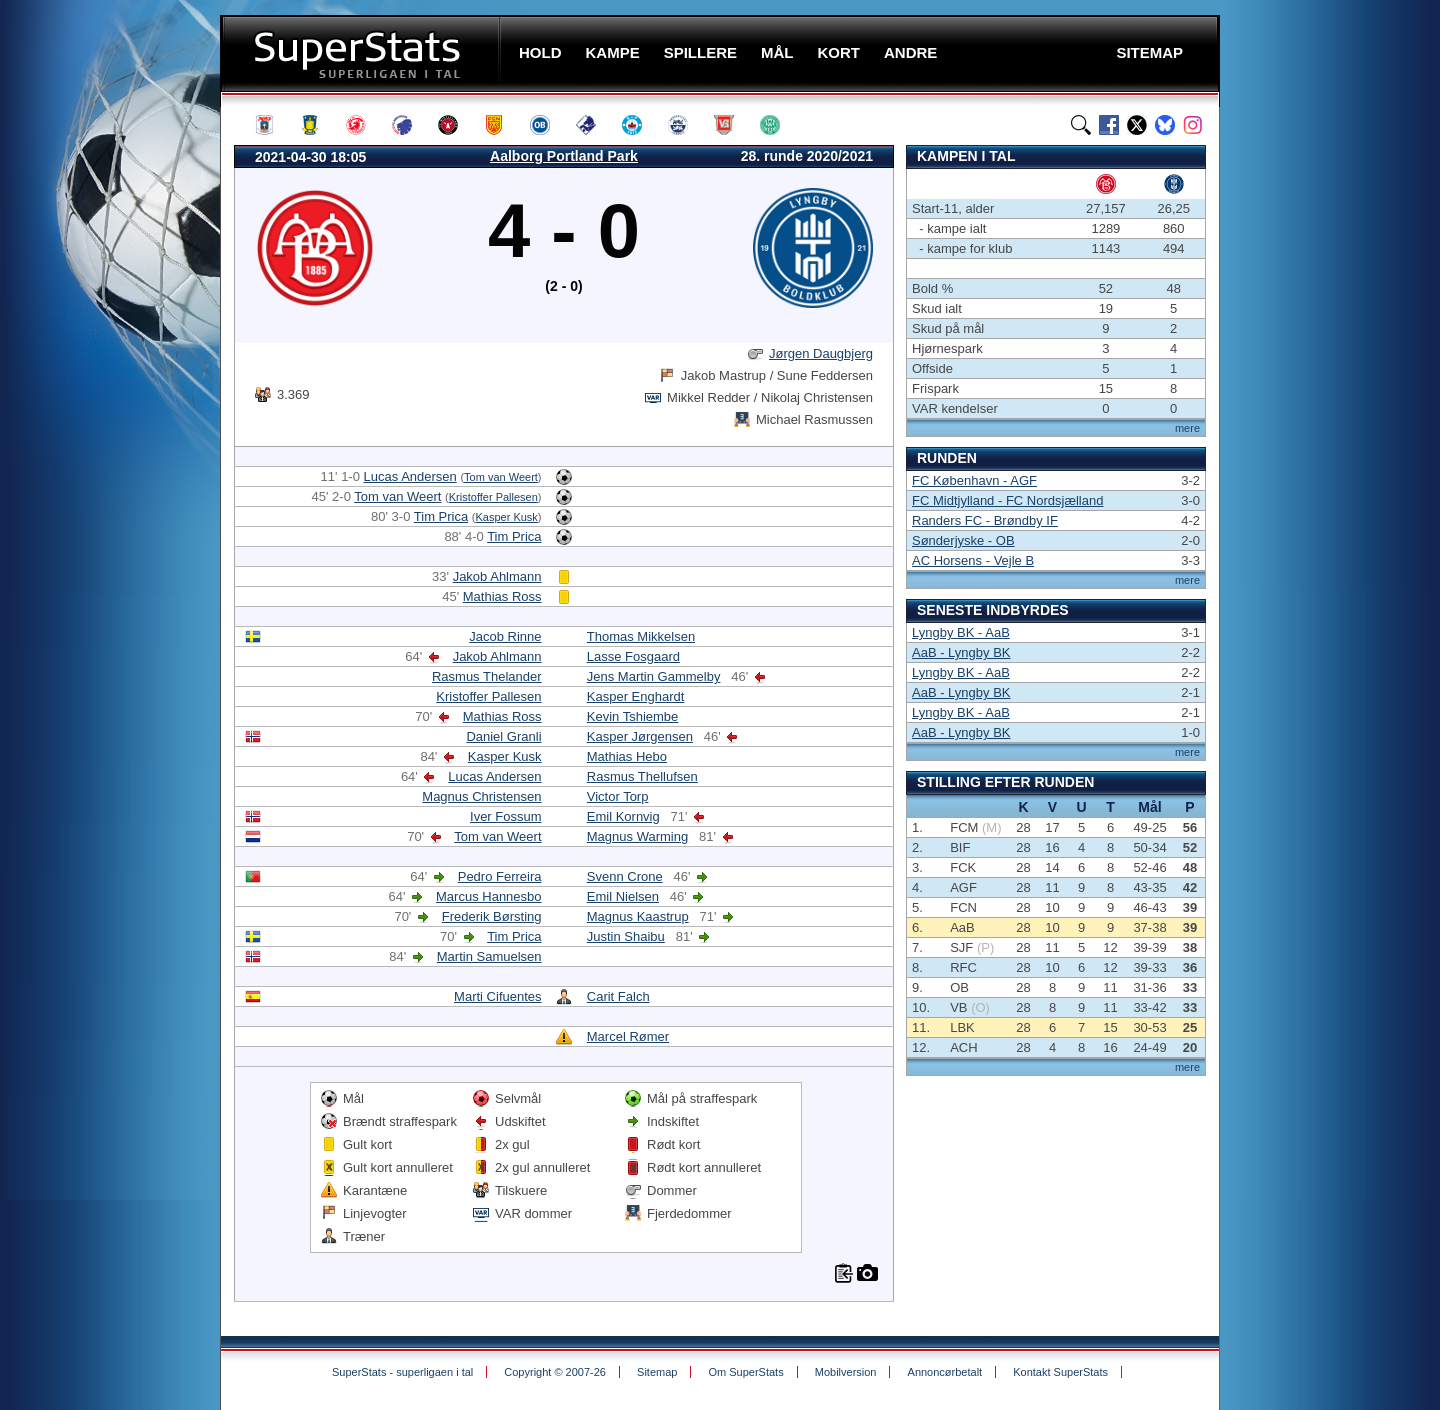 The height and width of the screenshot is (1410, 1440). I want to click on Kasper Jørgensen, so click(640, 736).